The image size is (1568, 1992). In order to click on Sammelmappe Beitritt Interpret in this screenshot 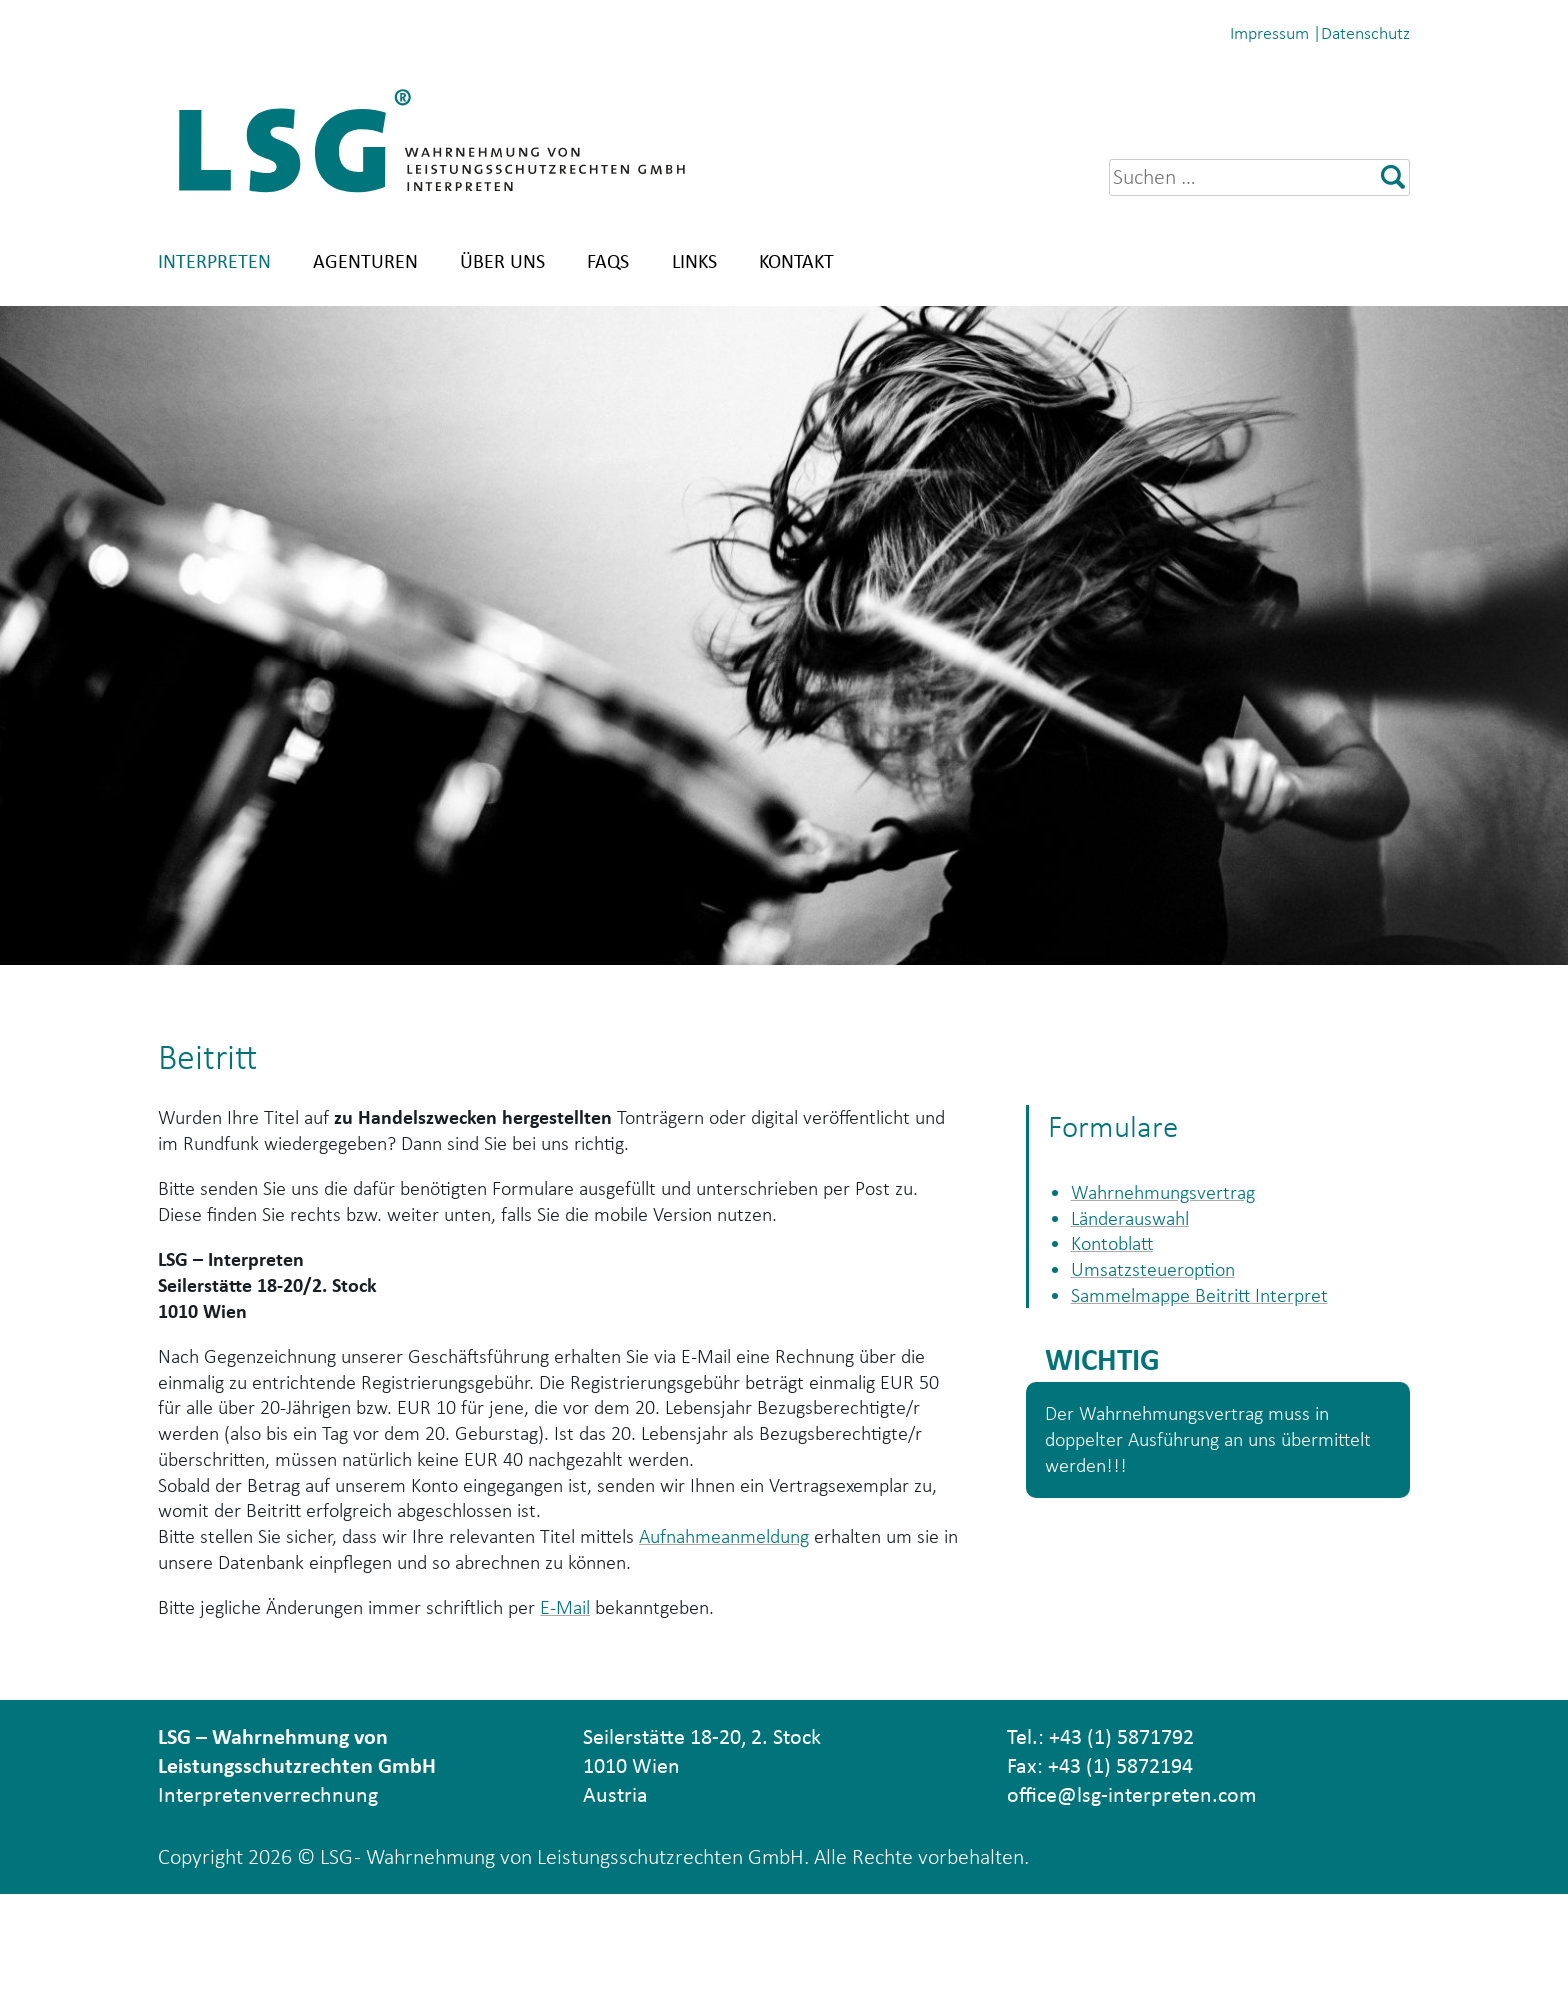, I will do `click(1213, 1309)`.